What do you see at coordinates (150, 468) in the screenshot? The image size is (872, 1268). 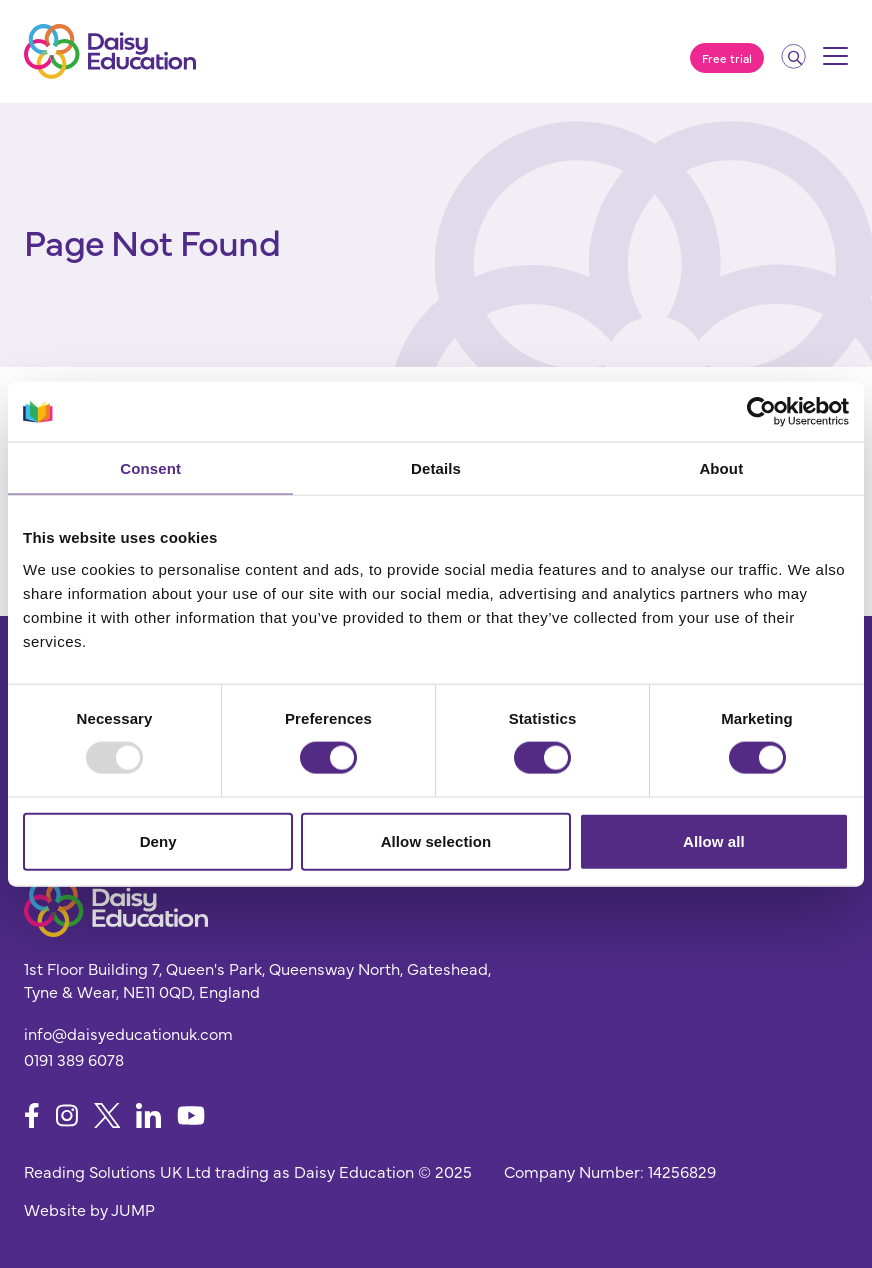 I see `Consent [tab]` at bounding box center [150, 468].